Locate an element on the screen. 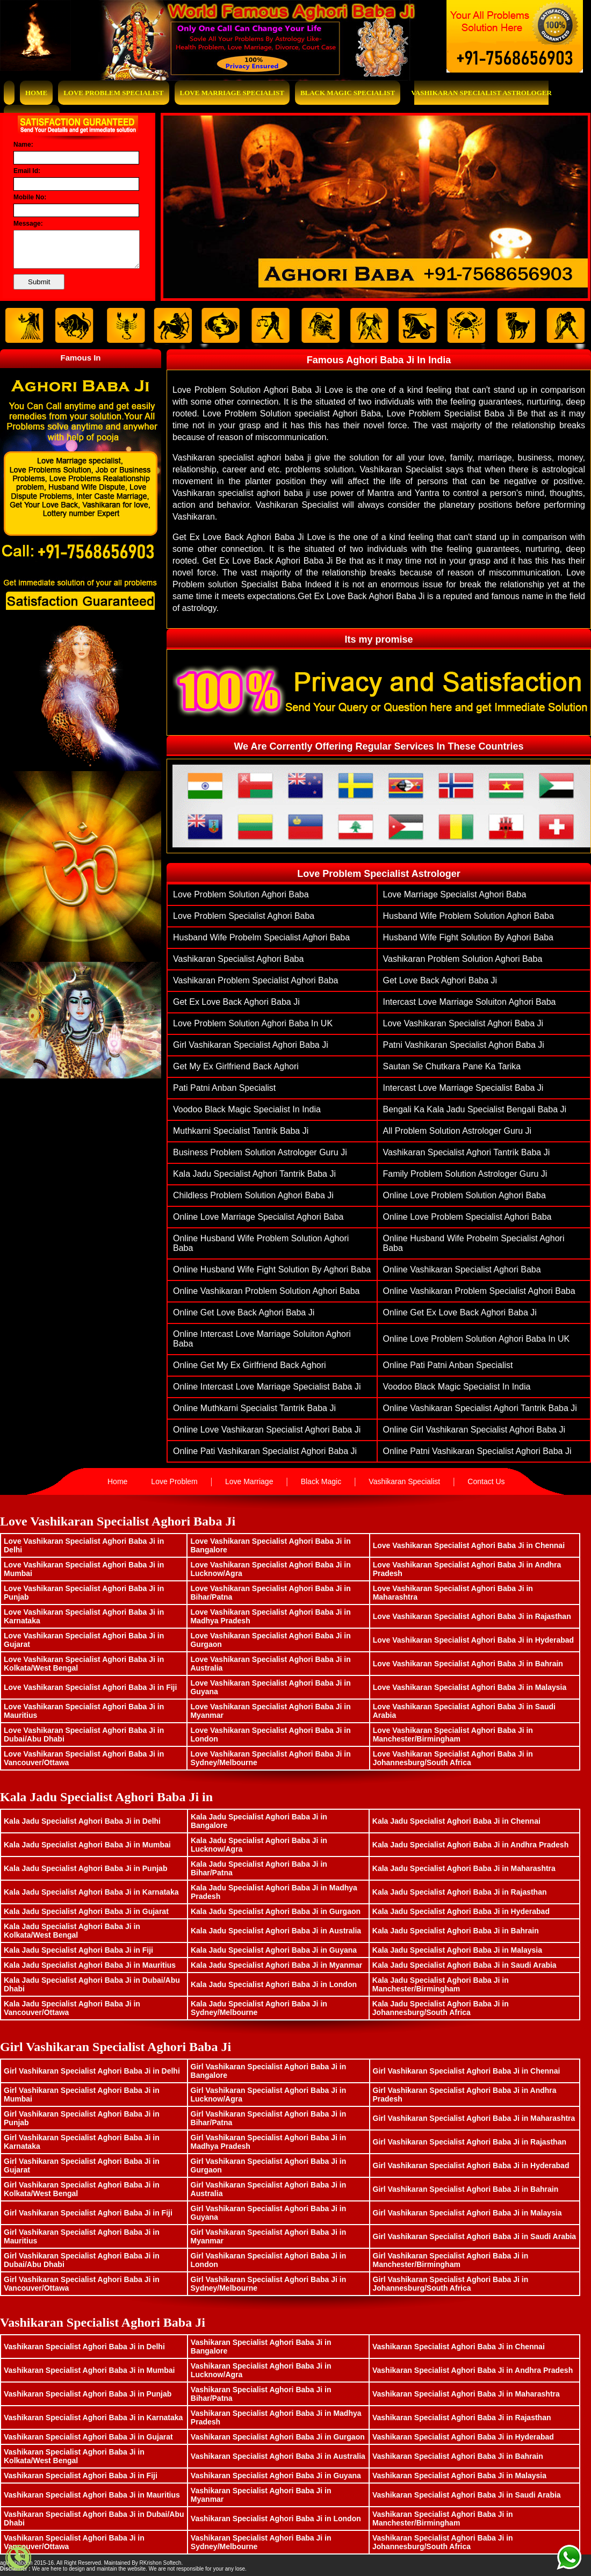  Kala Jadu Specialist Aghori Baba Ji in Saudi Arabia is located at coordinates (464, 1965).